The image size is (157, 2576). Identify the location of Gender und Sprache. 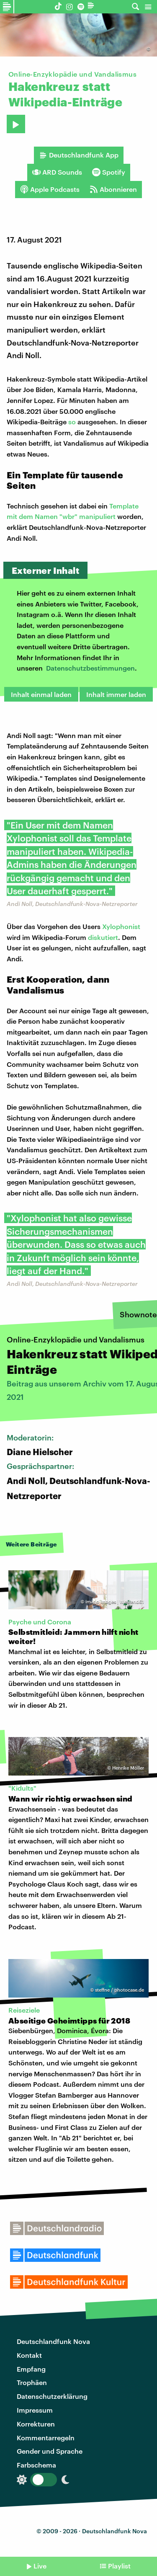
(49, 2451).